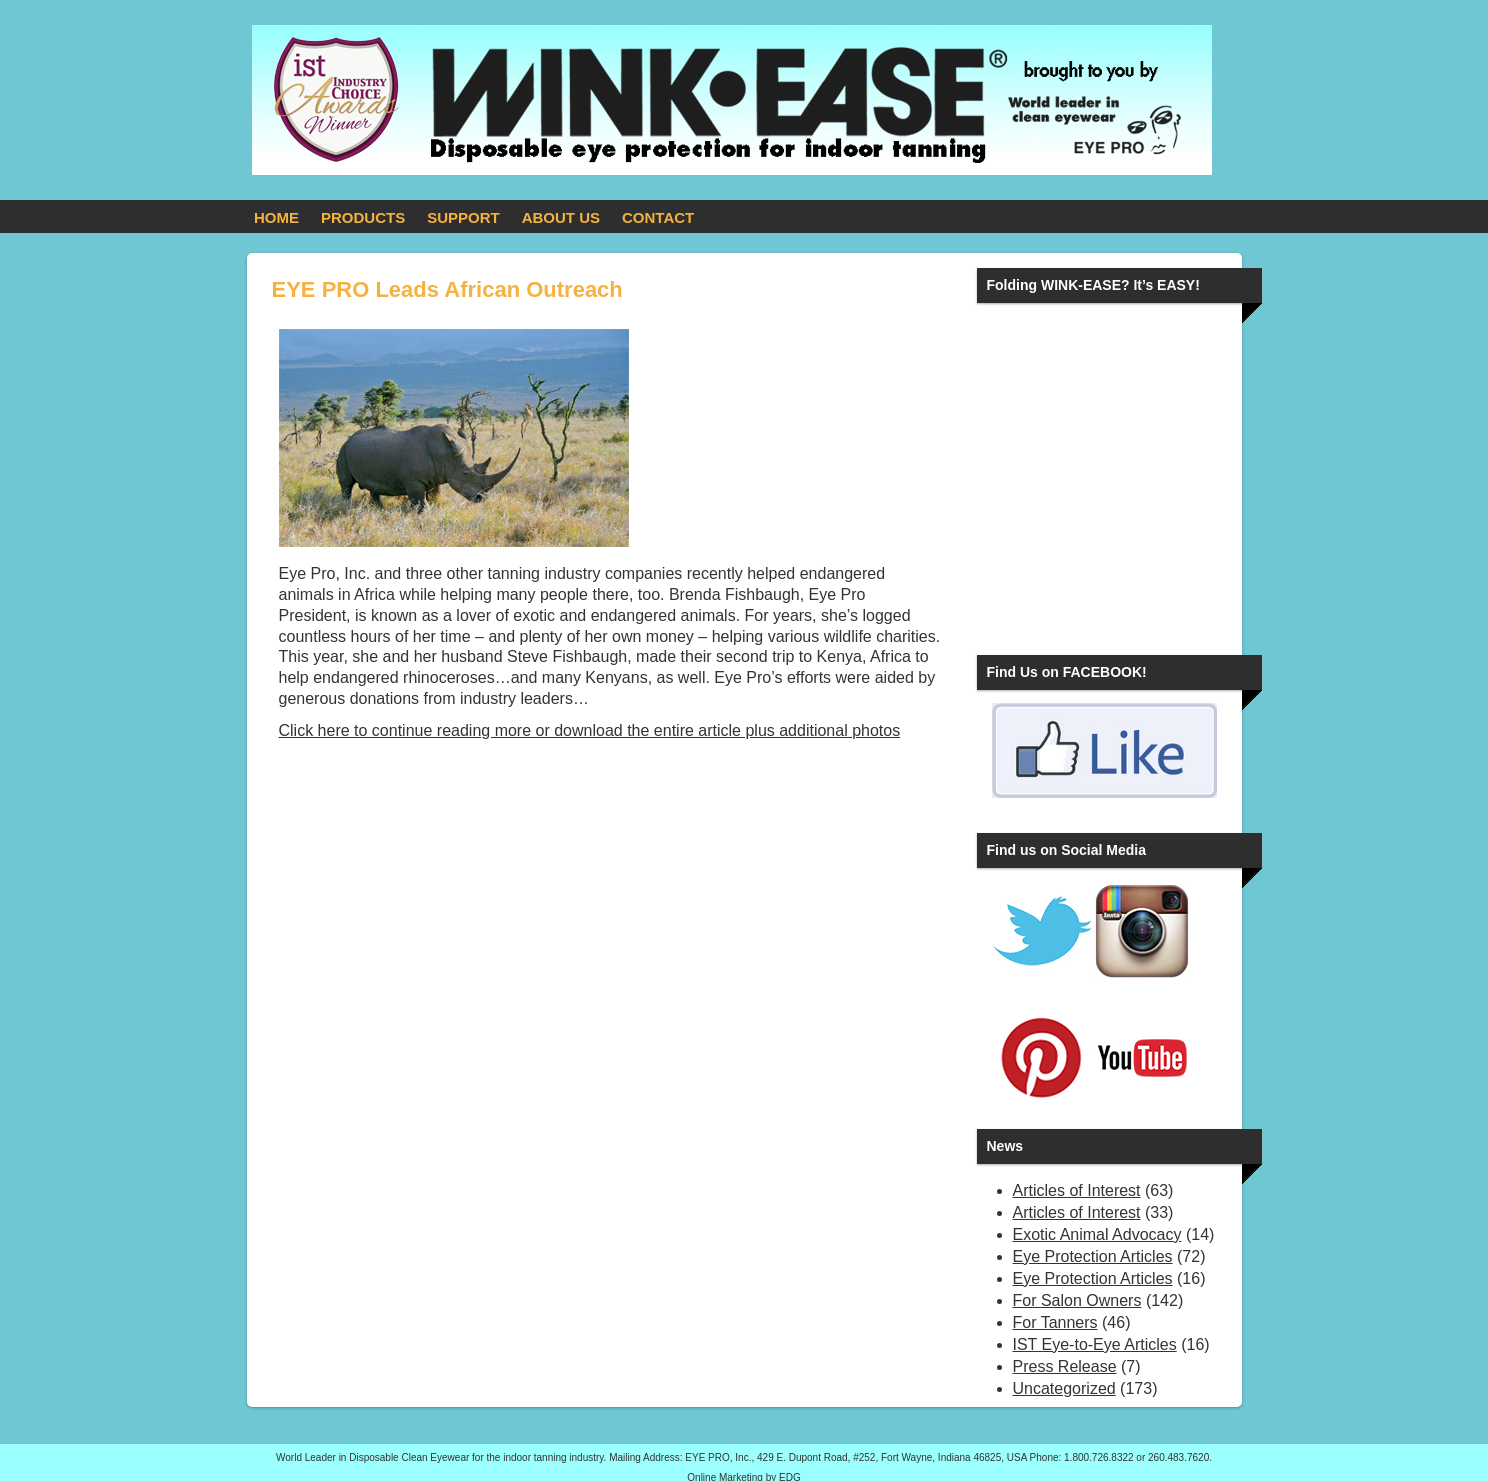  What do you see at coordinates (463, 217) in the screenshot?
I see `SUPPORT` at bounding box center [463, 217].